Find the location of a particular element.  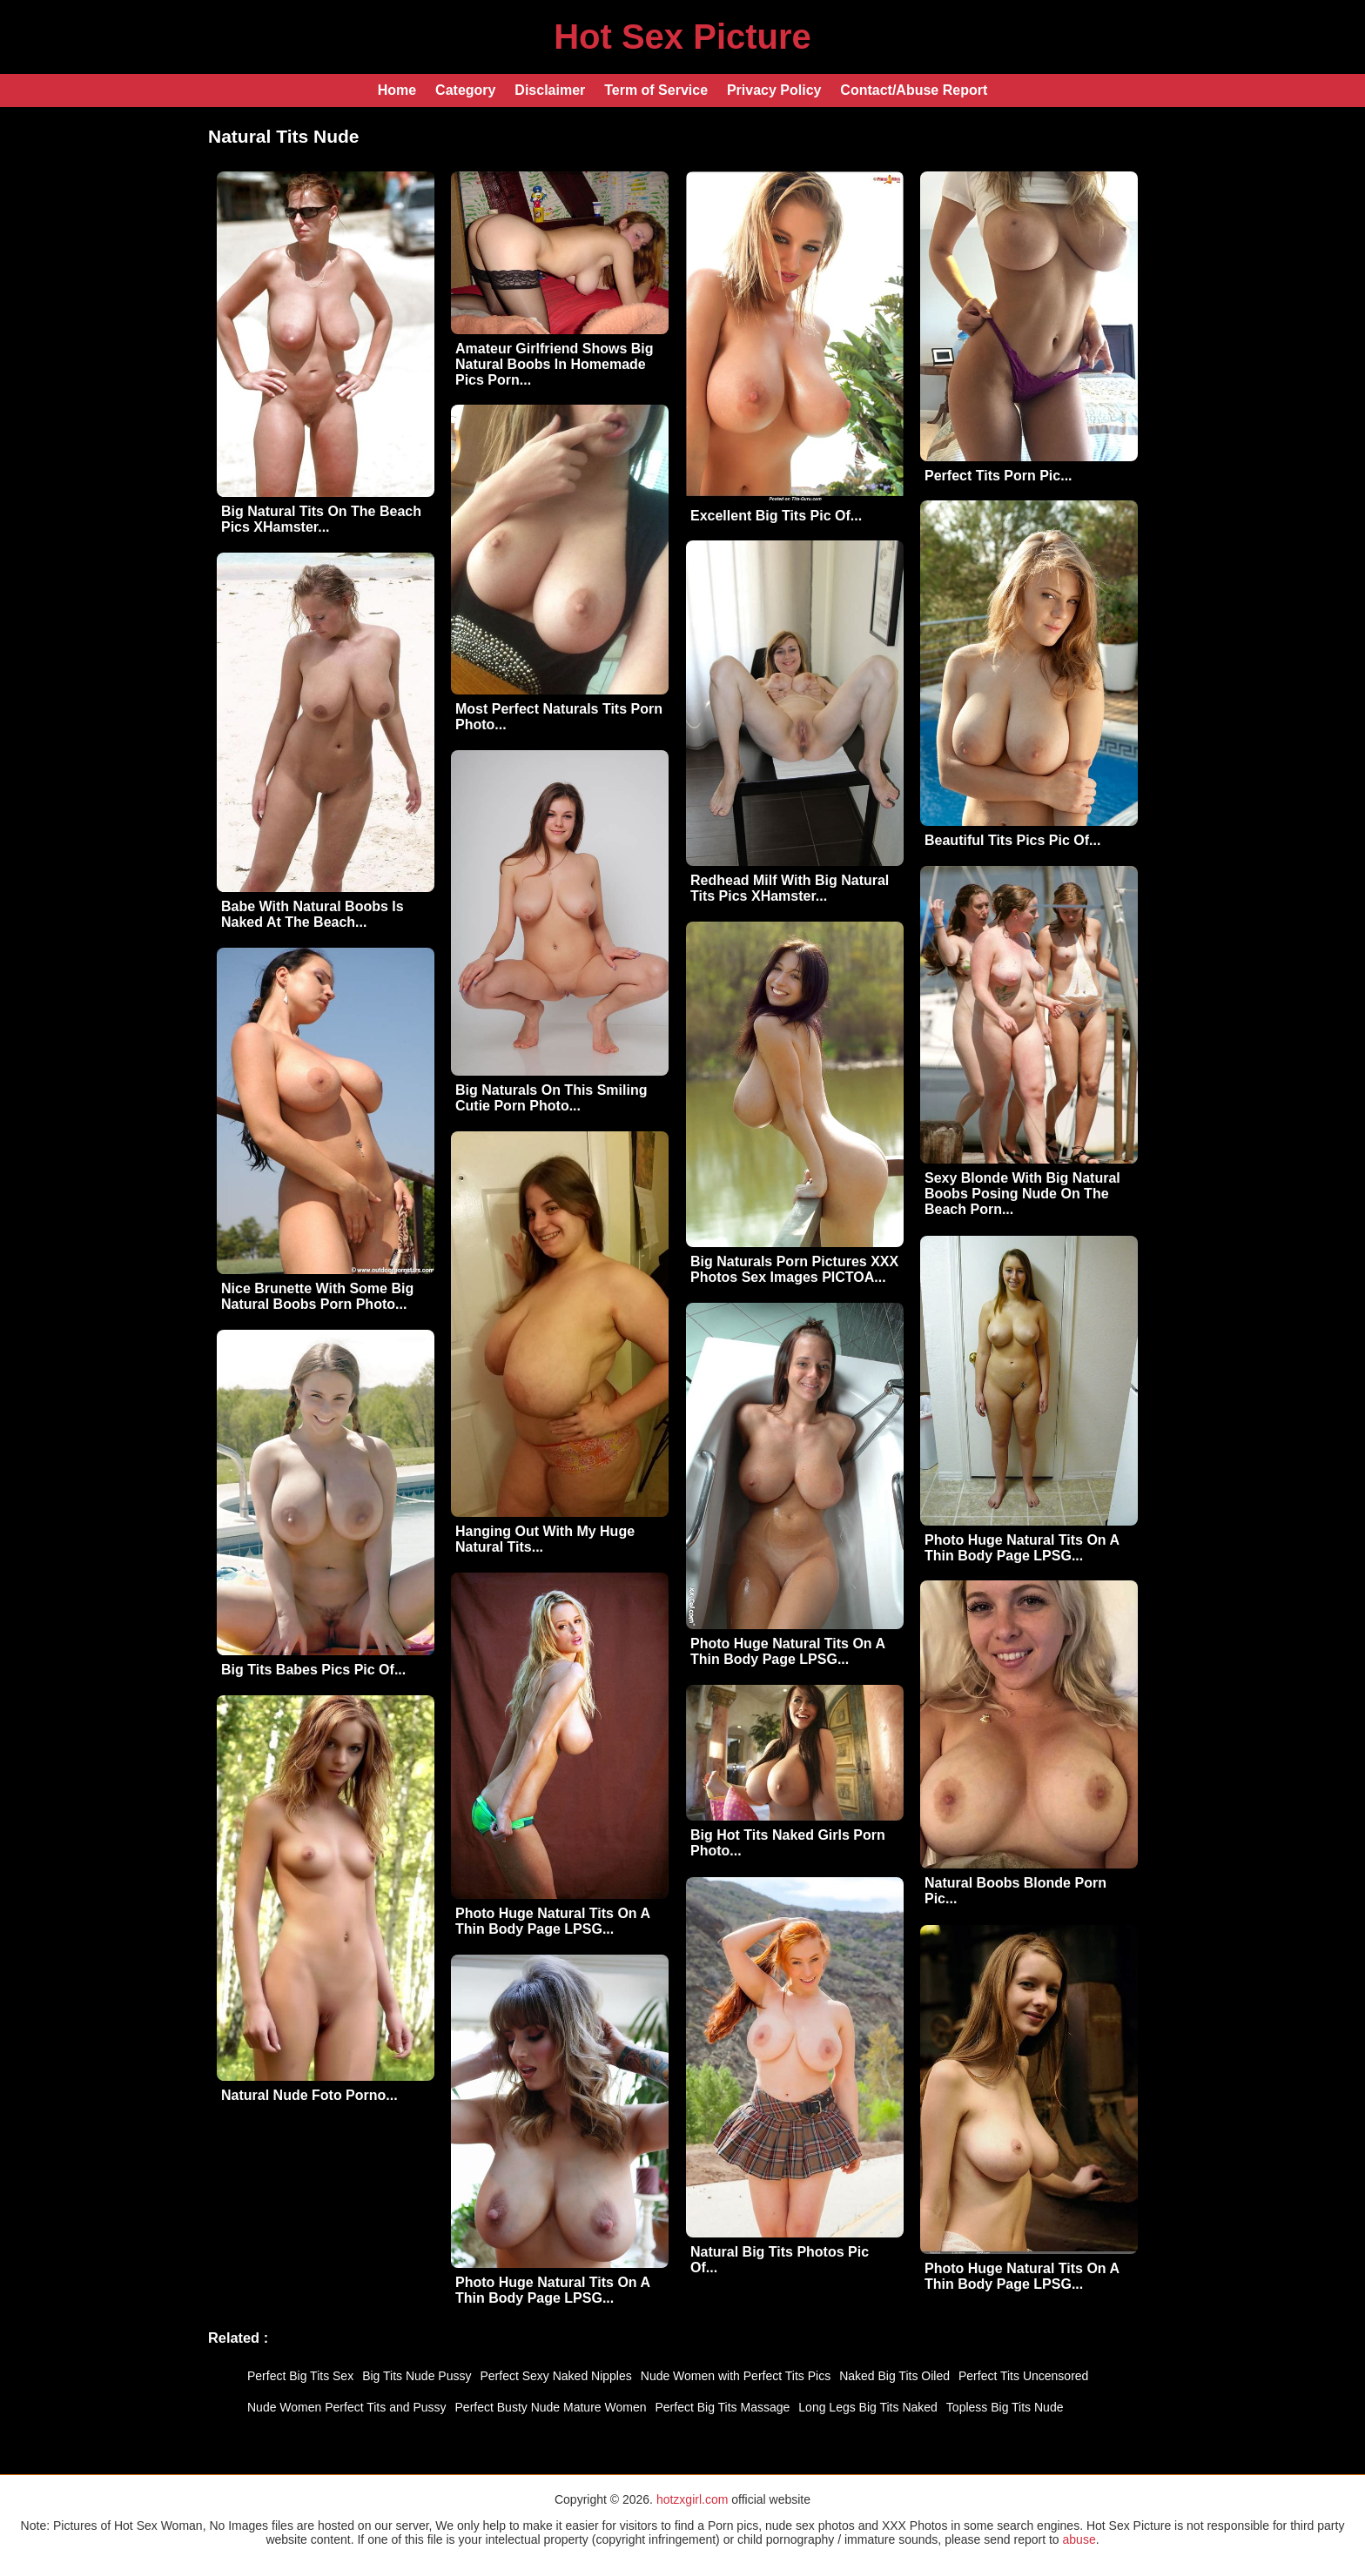

Photo Huge Natural Tits On A Thin Body Page LPSG... is located at coordinates (1022, 1548).